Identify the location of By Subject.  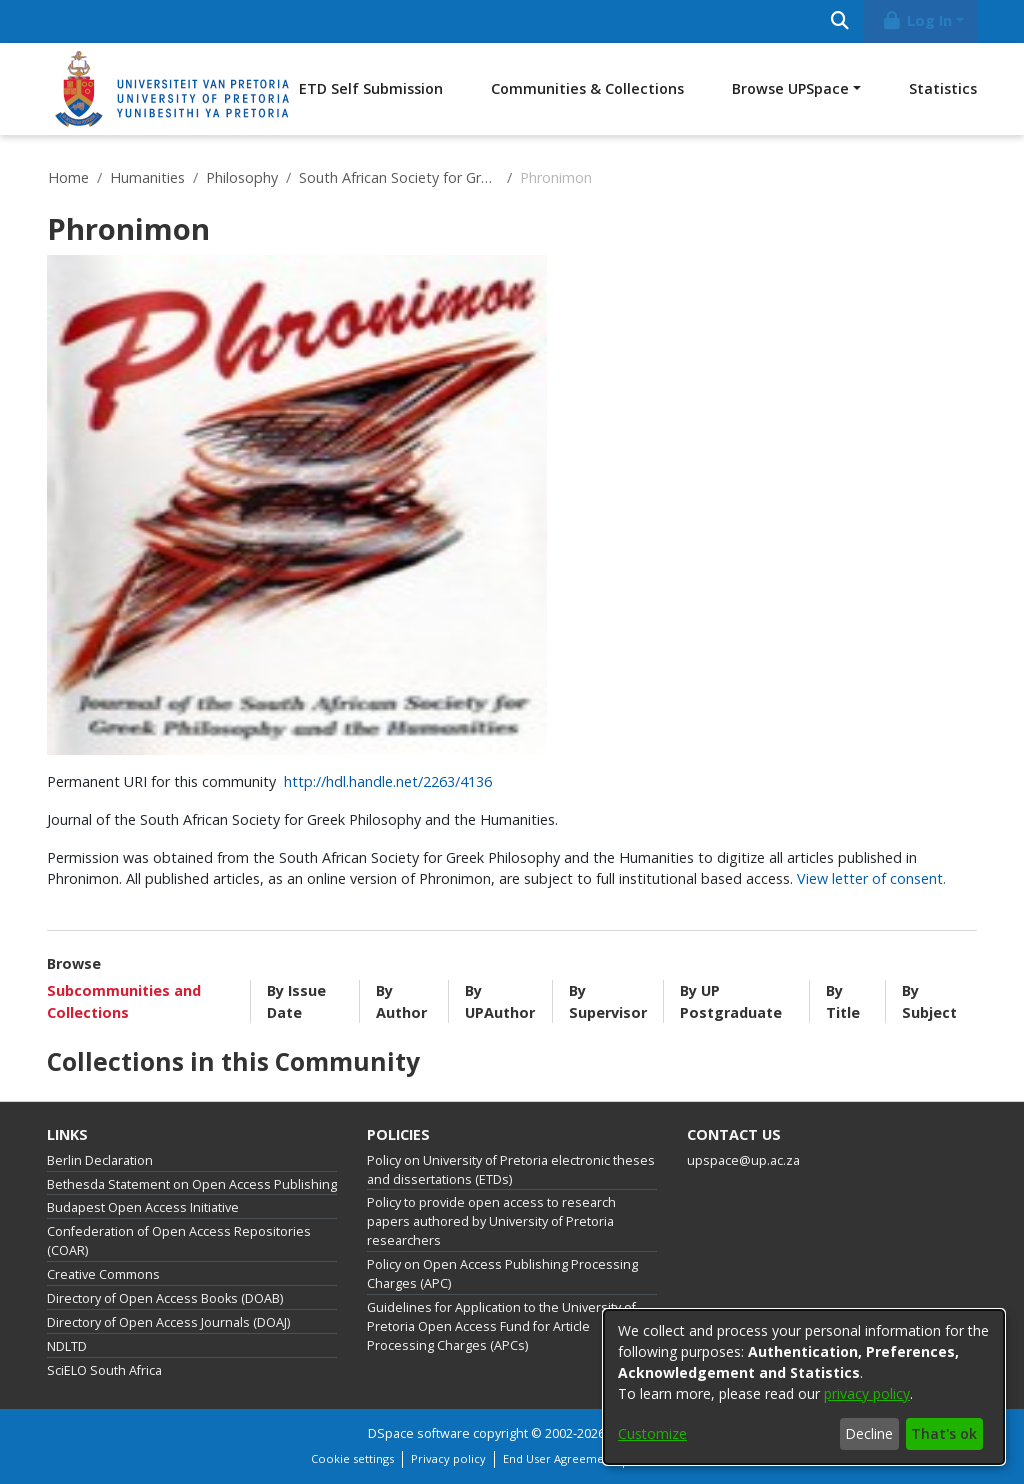
(929, 1001).